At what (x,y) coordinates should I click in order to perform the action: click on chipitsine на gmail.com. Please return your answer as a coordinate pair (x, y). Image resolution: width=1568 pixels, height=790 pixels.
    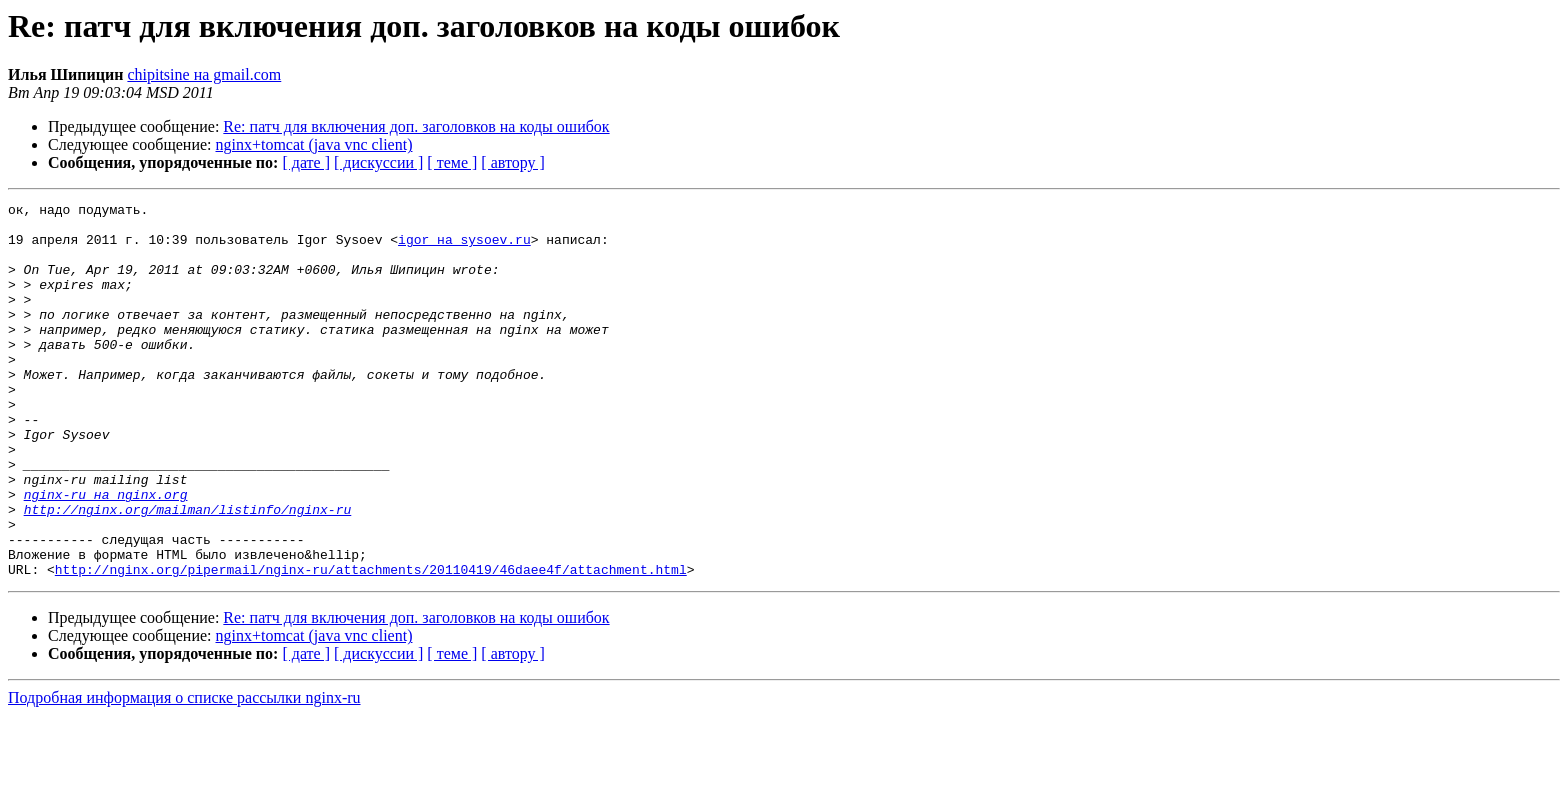
    Looking at the image, I should click on (204, 74).